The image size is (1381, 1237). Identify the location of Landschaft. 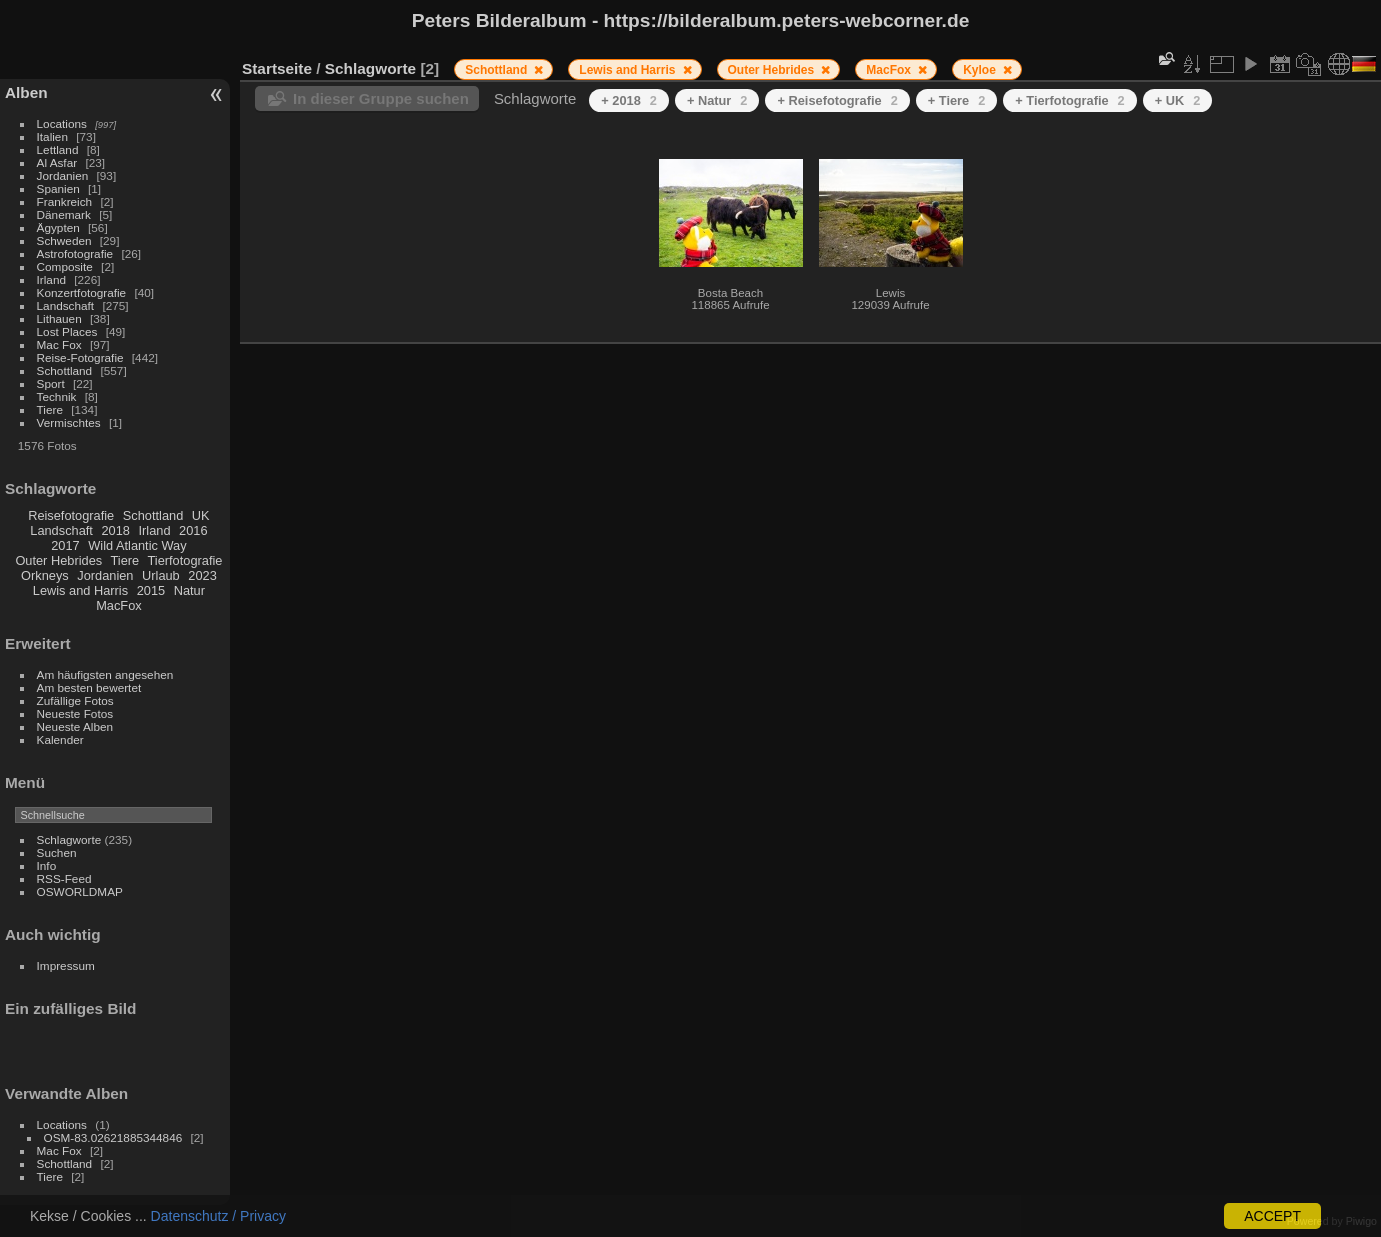
(66, 305).